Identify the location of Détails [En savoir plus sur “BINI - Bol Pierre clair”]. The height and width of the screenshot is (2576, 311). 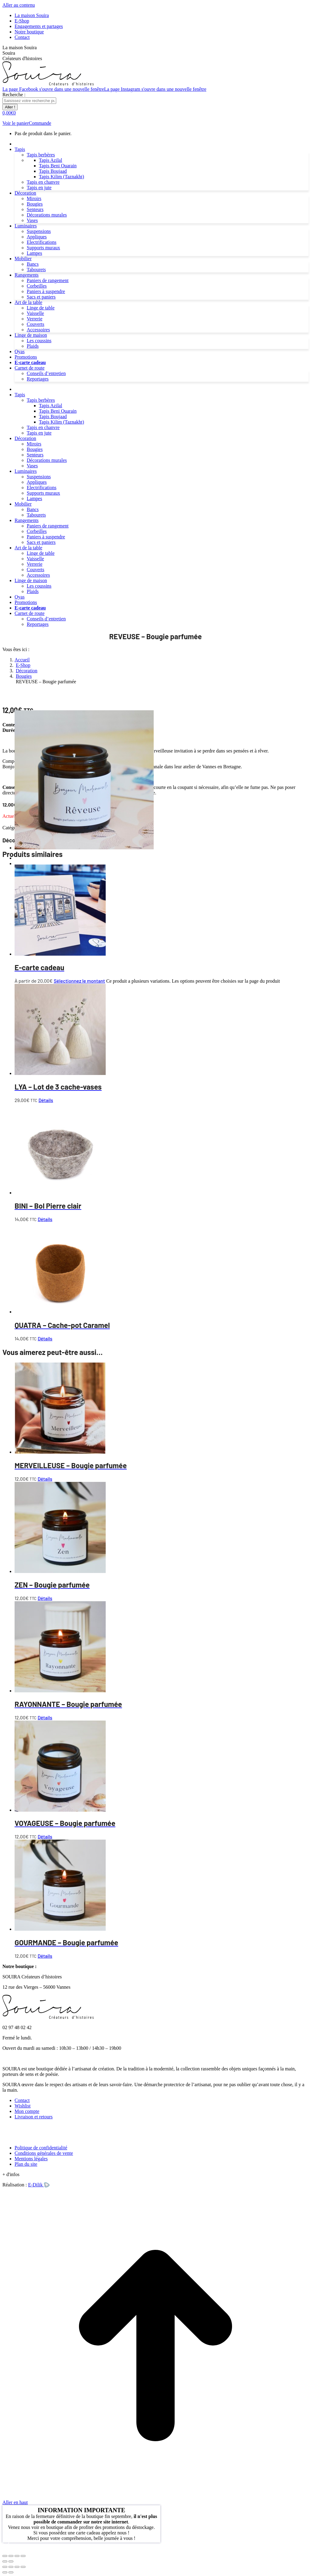
(45, 1219).